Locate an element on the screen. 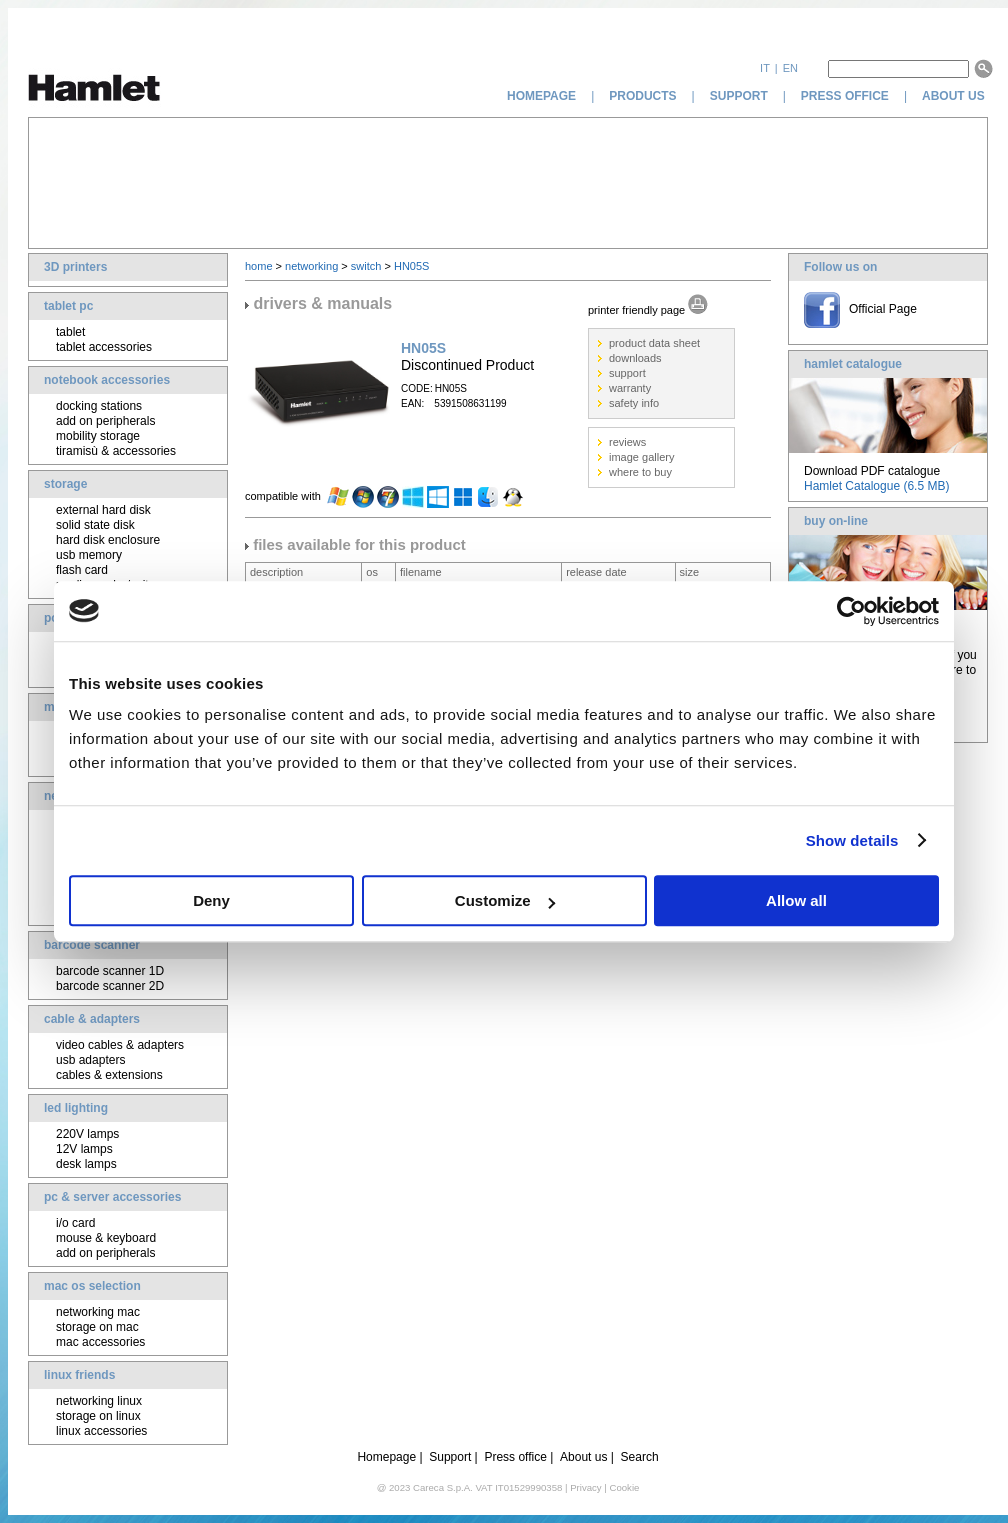 The height and width of the screenshot is (1523, 1008). solid state disk is located at coordinates (95, 525).